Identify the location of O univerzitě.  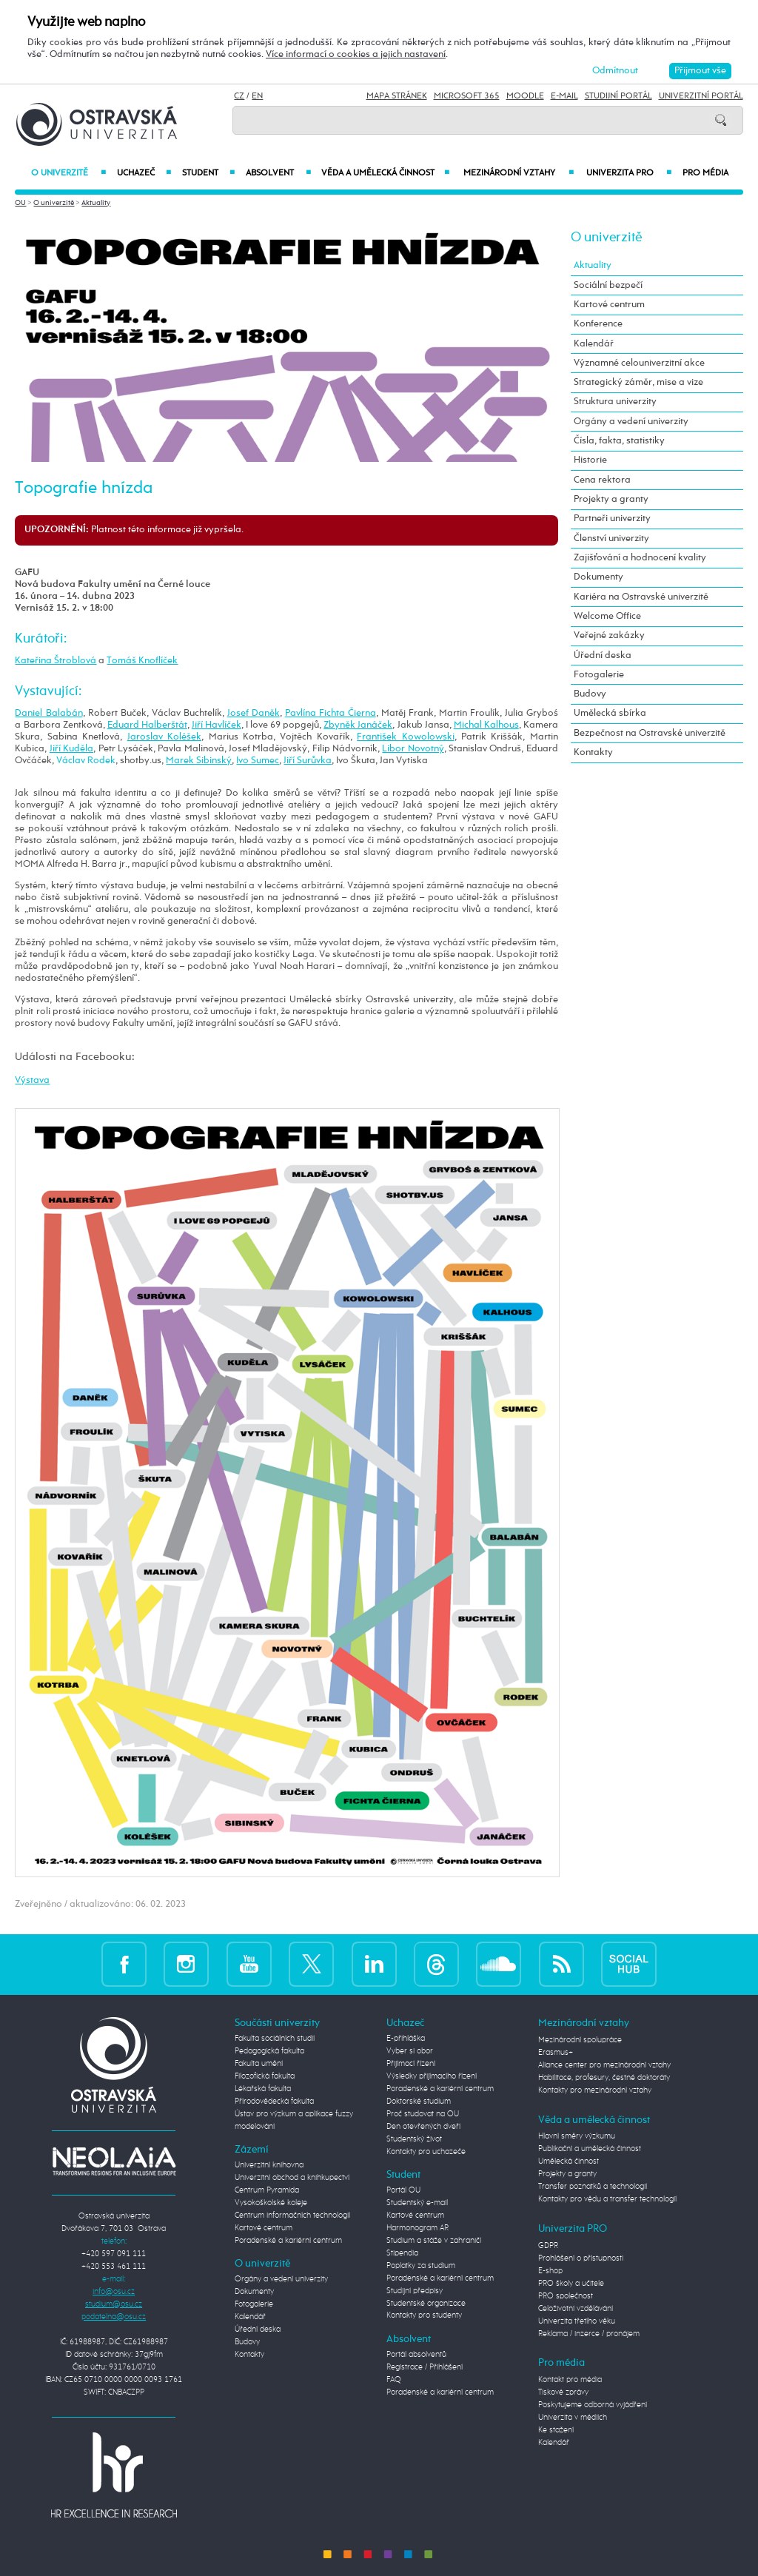
(68, 173).